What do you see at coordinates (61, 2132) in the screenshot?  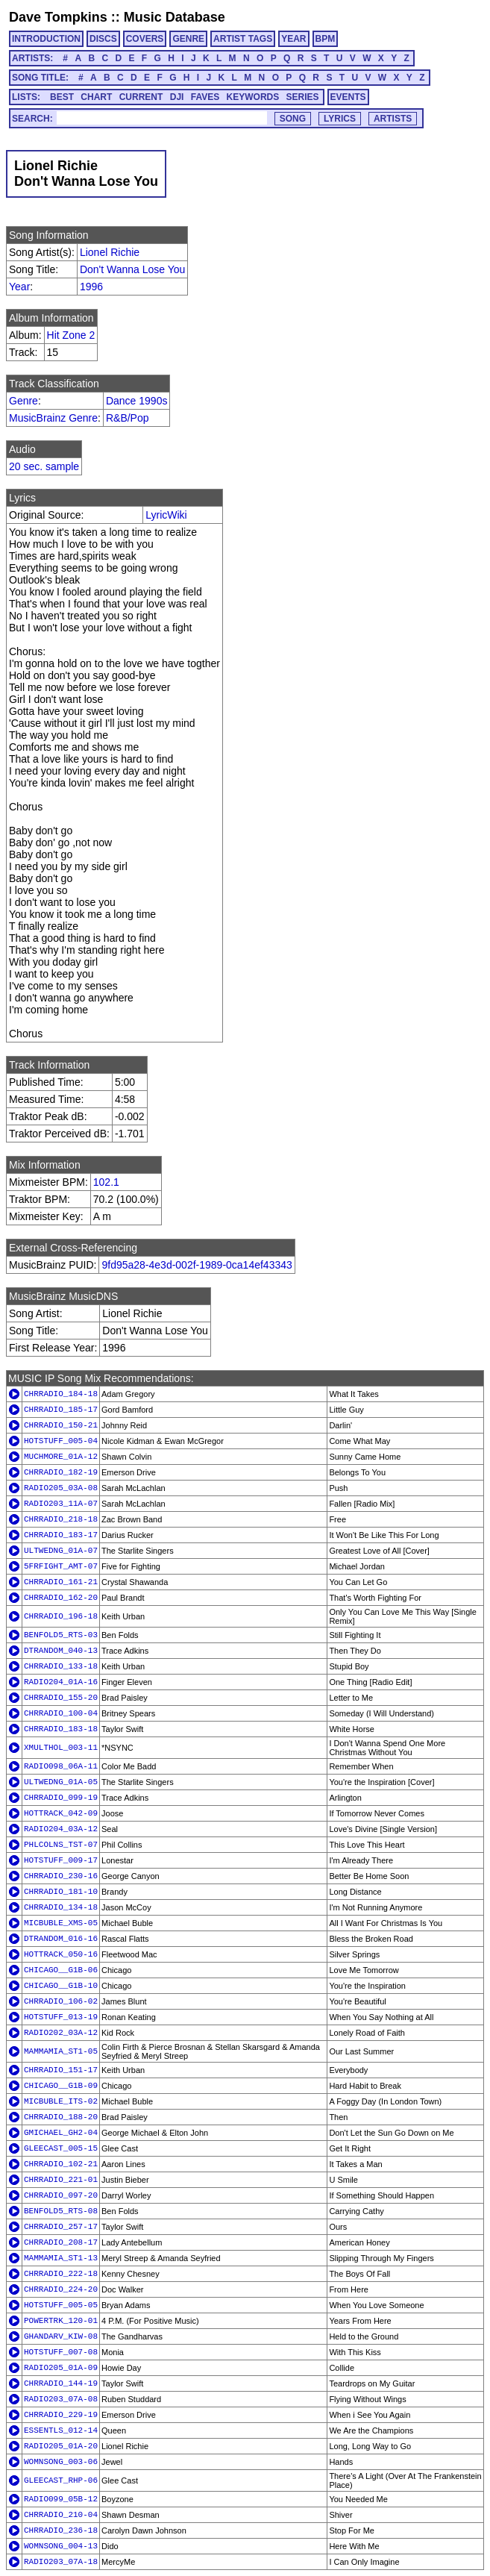 I see `GMICHAEL_GH2-04` at bounding box center [61, 2132].